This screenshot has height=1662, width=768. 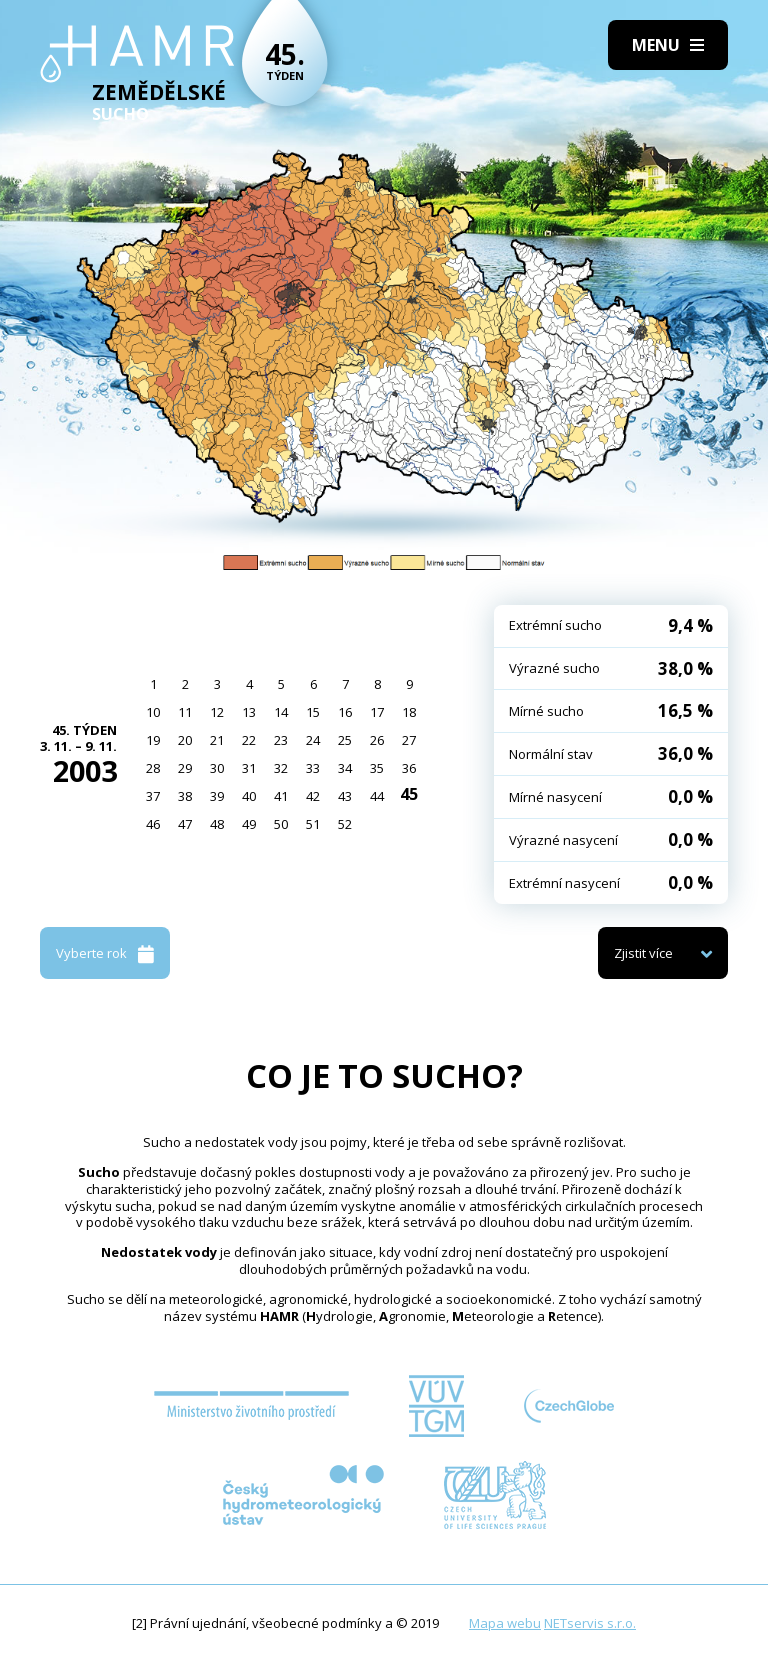 I want to click on 50, so click(x=281, y=824).